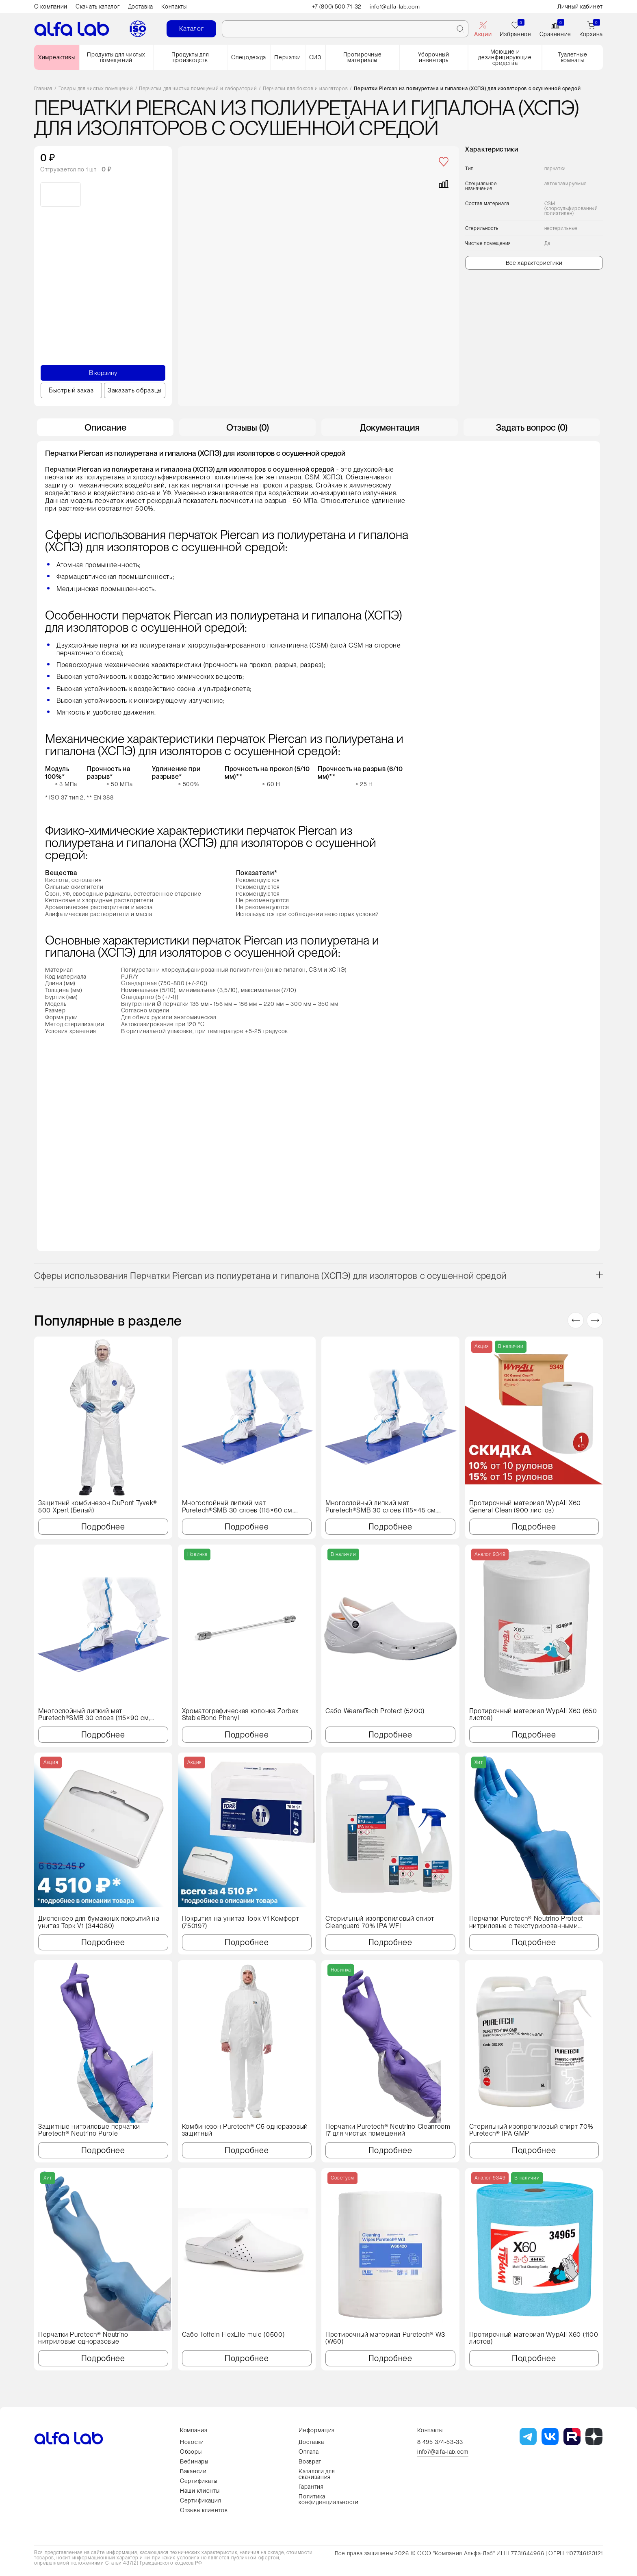  What do you see at coordinates (442, 2452) in the screenshot?
I see `info7@alfa-lab.com` at bounding box center [442, 2452].